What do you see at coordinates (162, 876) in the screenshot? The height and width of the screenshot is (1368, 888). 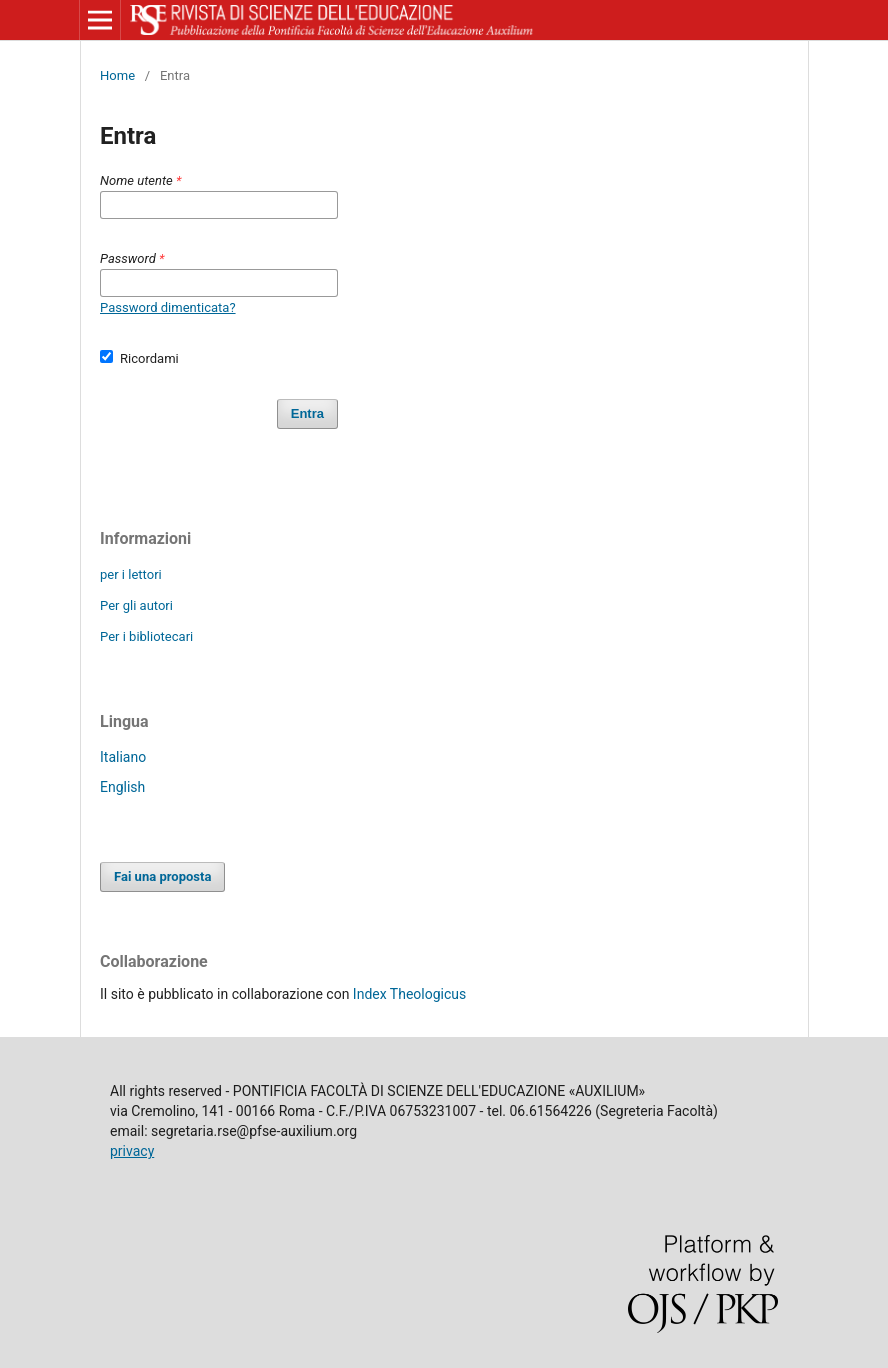 I see `Fai una proposta` at bounding box center [162, 876].